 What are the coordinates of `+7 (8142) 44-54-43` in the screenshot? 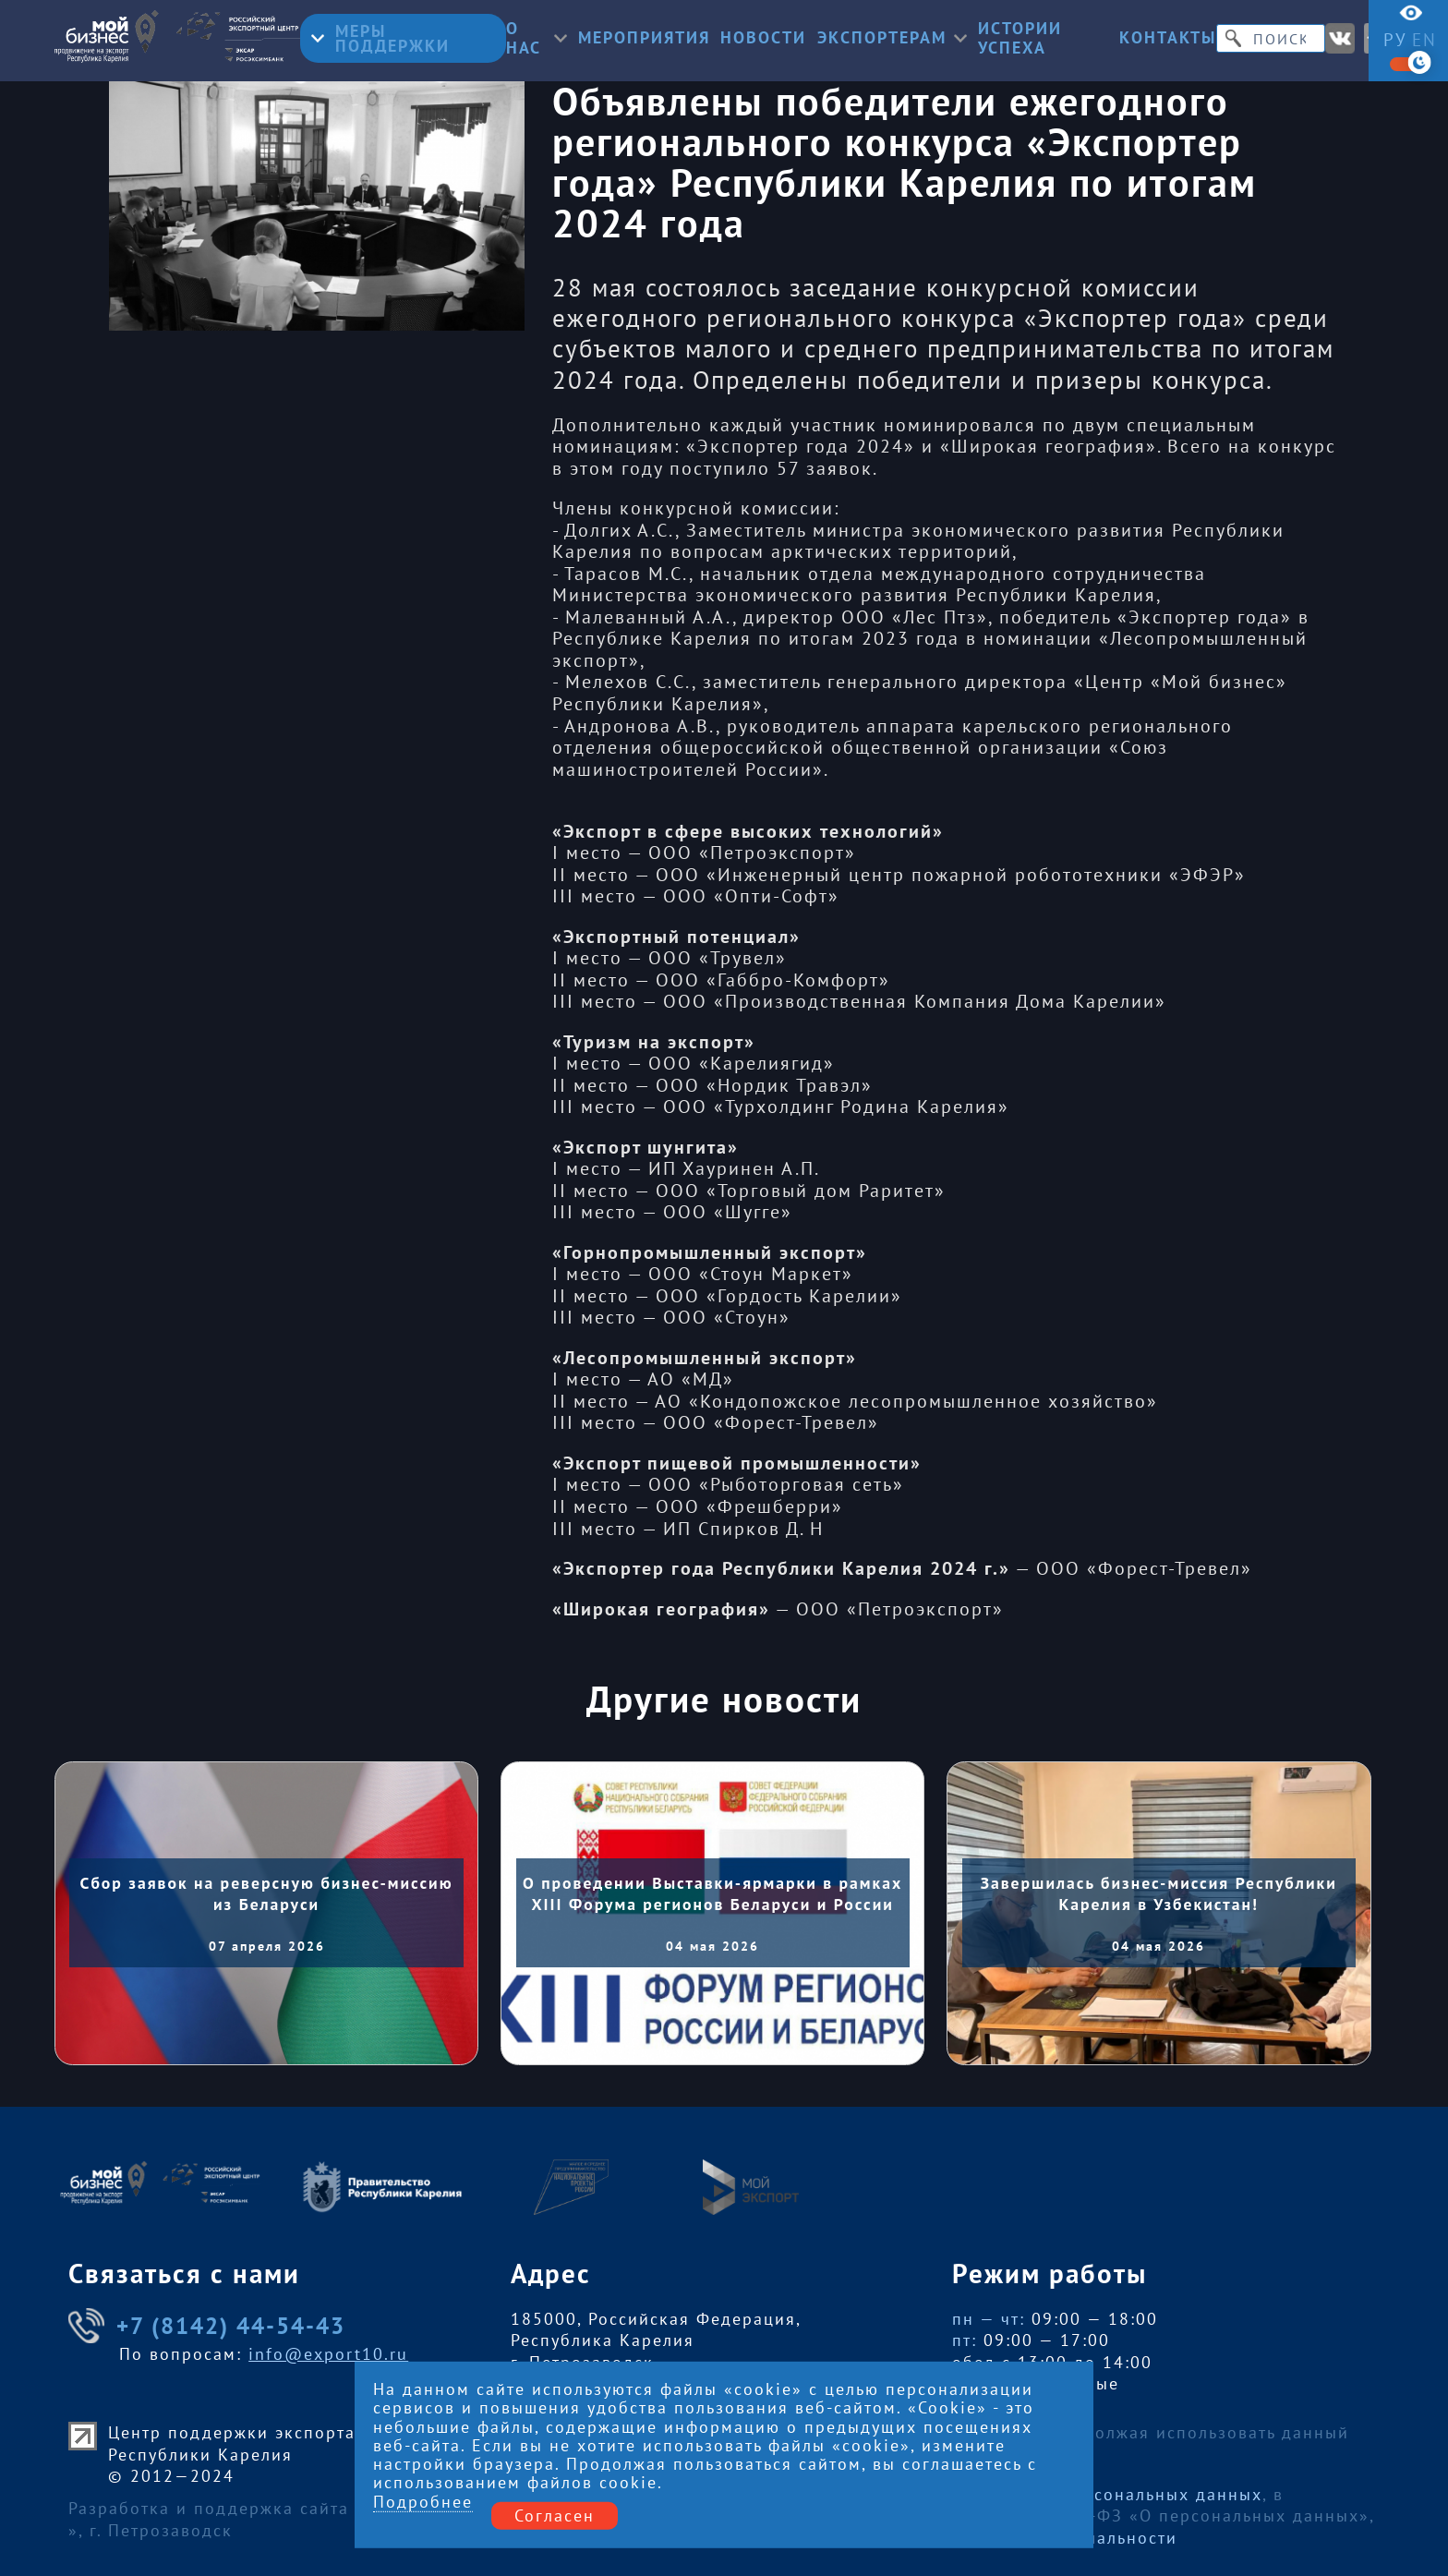 It's located at (206, 2325).